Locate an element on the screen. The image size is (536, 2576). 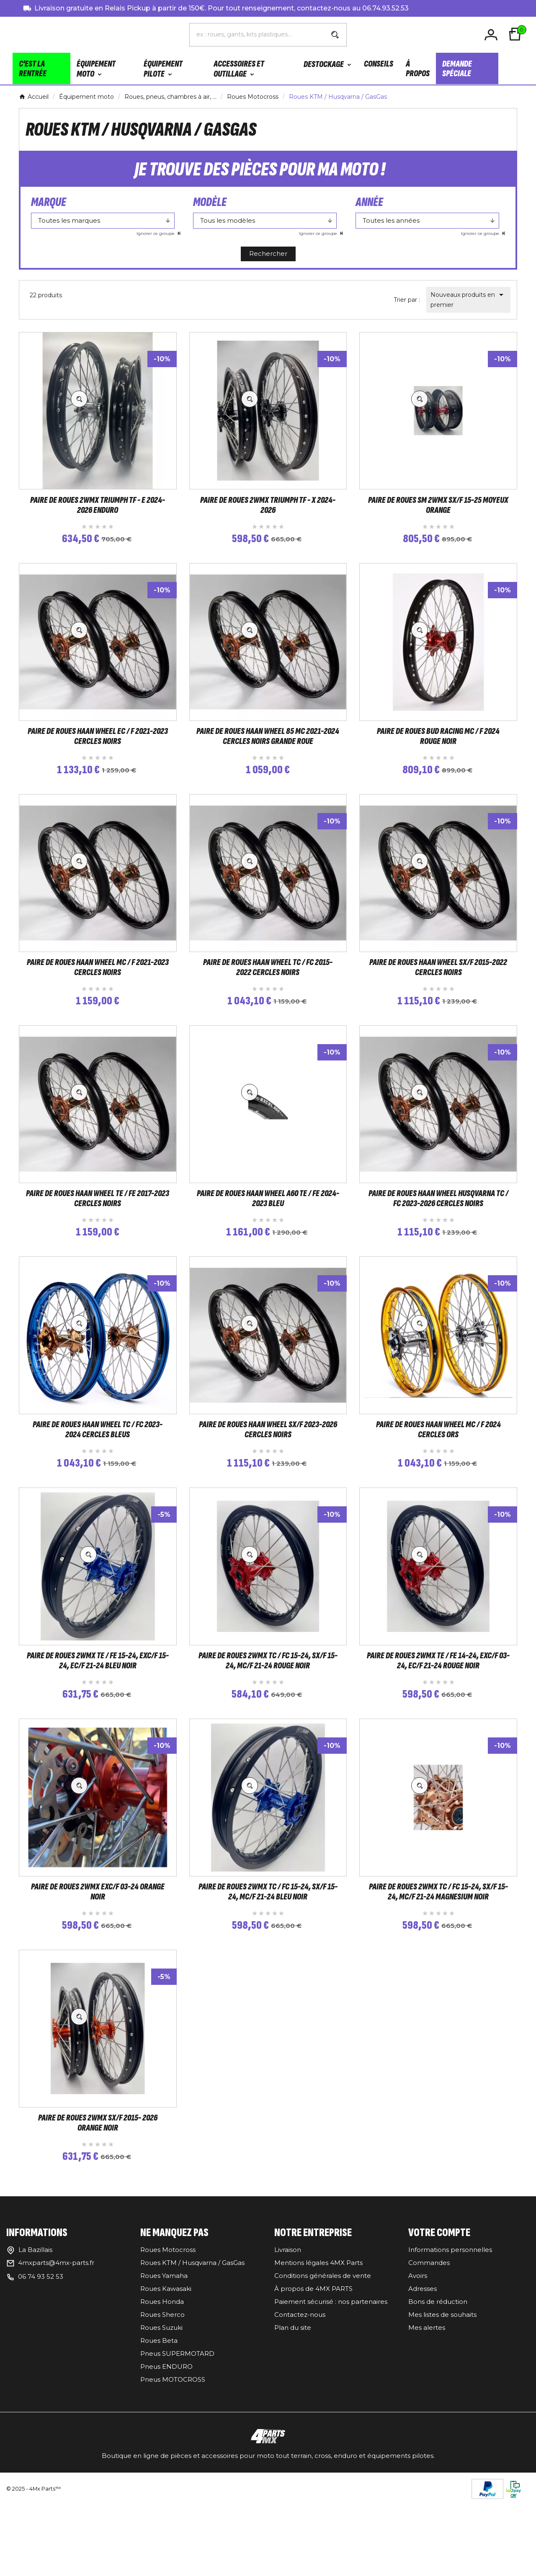
Plan du site is located at coordinates (292, 2414).